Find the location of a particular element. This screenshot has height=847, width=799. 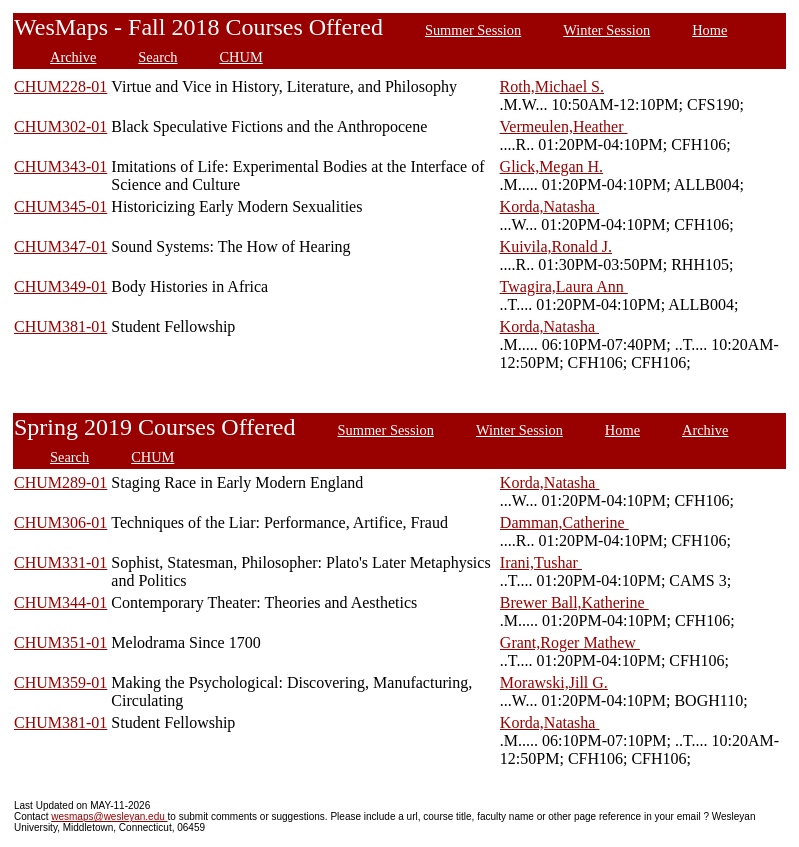

CHUM289-01 is located at coordinates (60, 482).